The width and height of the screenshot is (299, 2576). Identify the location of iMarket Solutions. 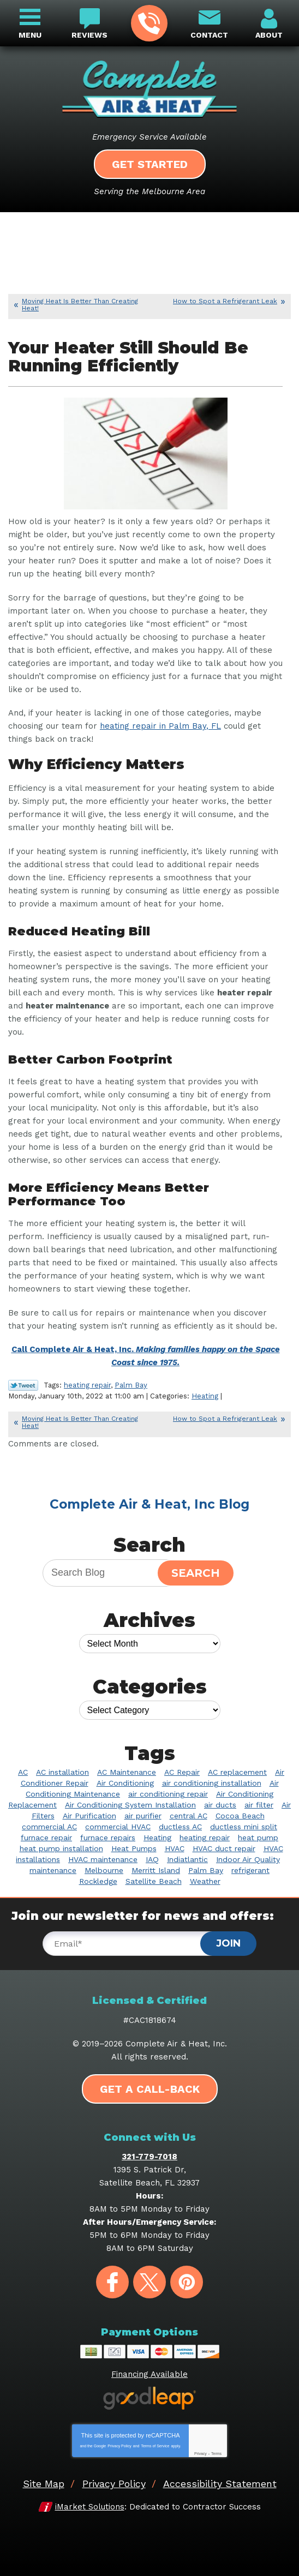
(89, 2507).